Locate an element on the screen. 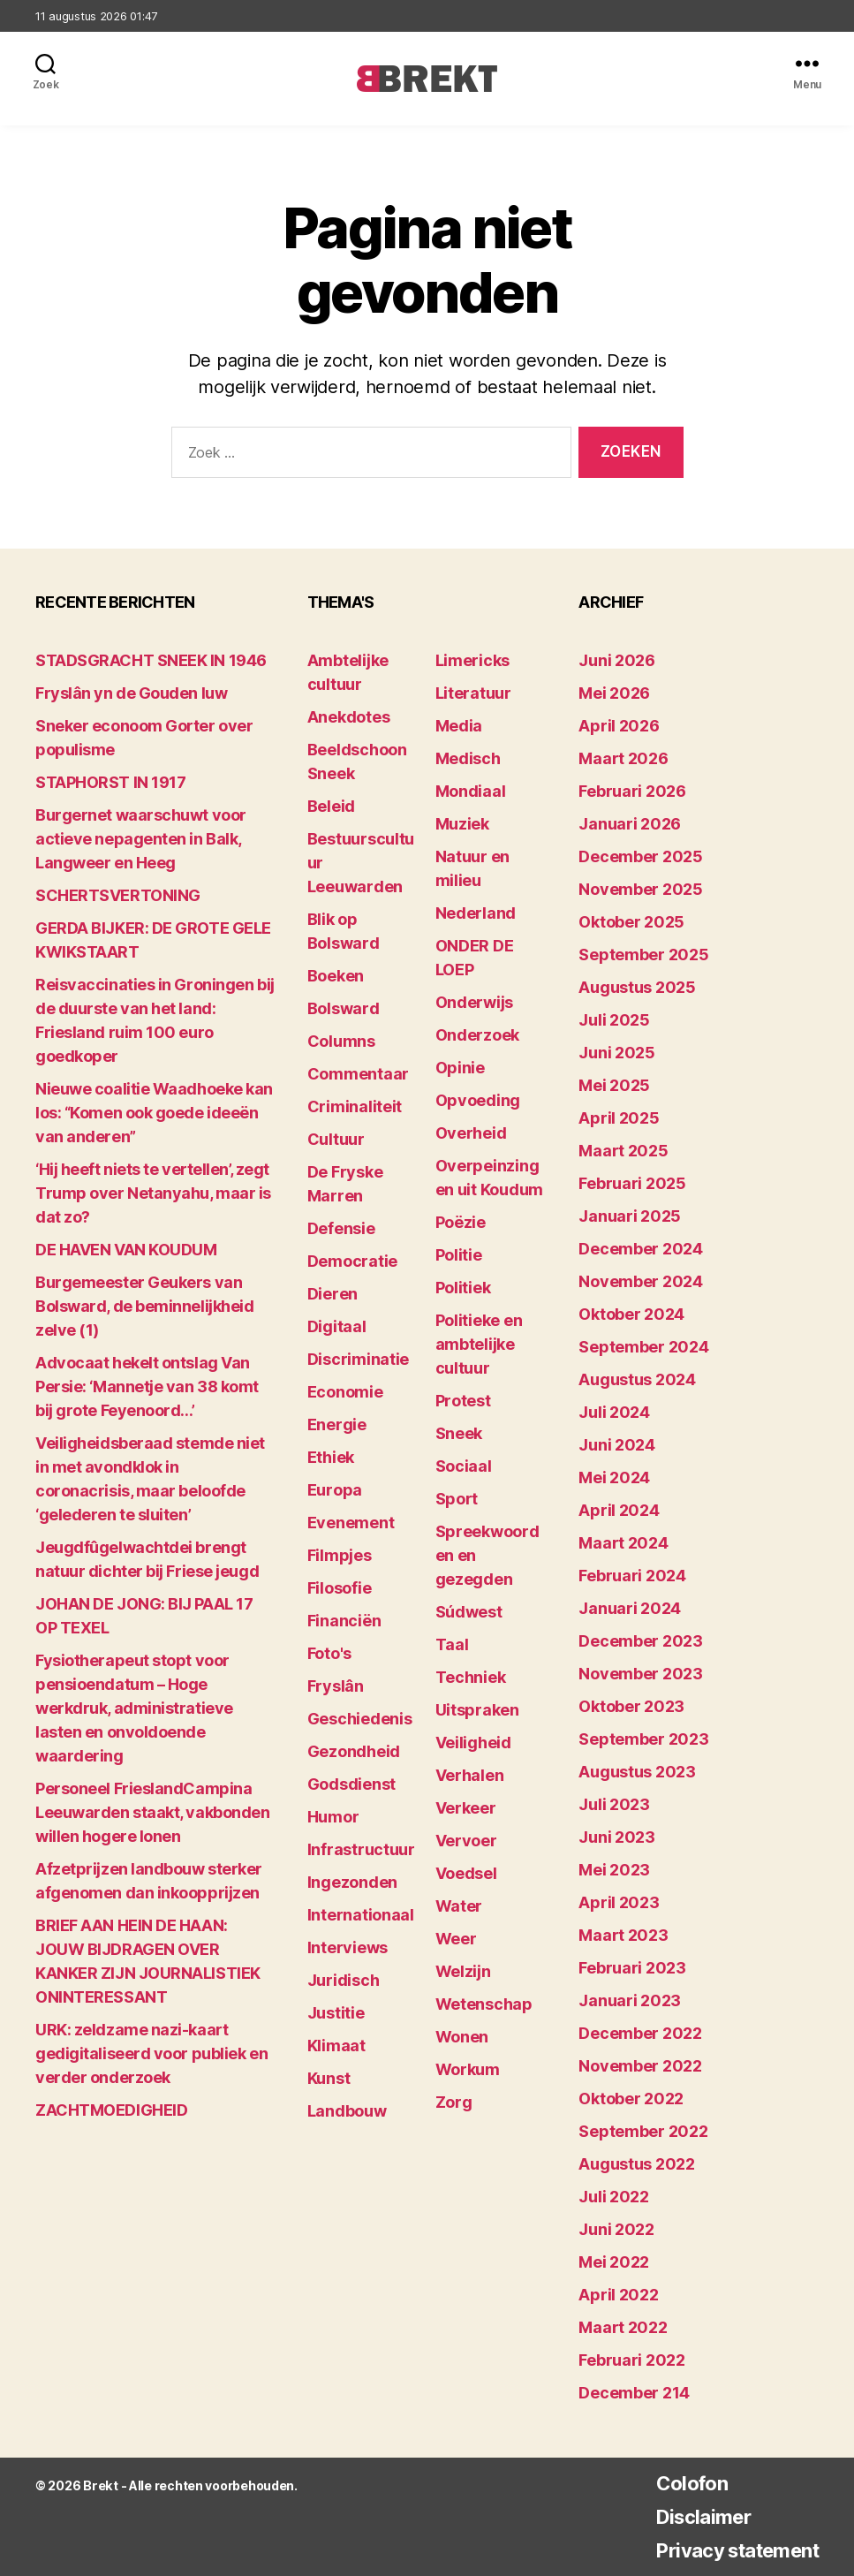 This screenshot has height=2576, width=854. Discriminatie is located at coordinates (358, 1359).